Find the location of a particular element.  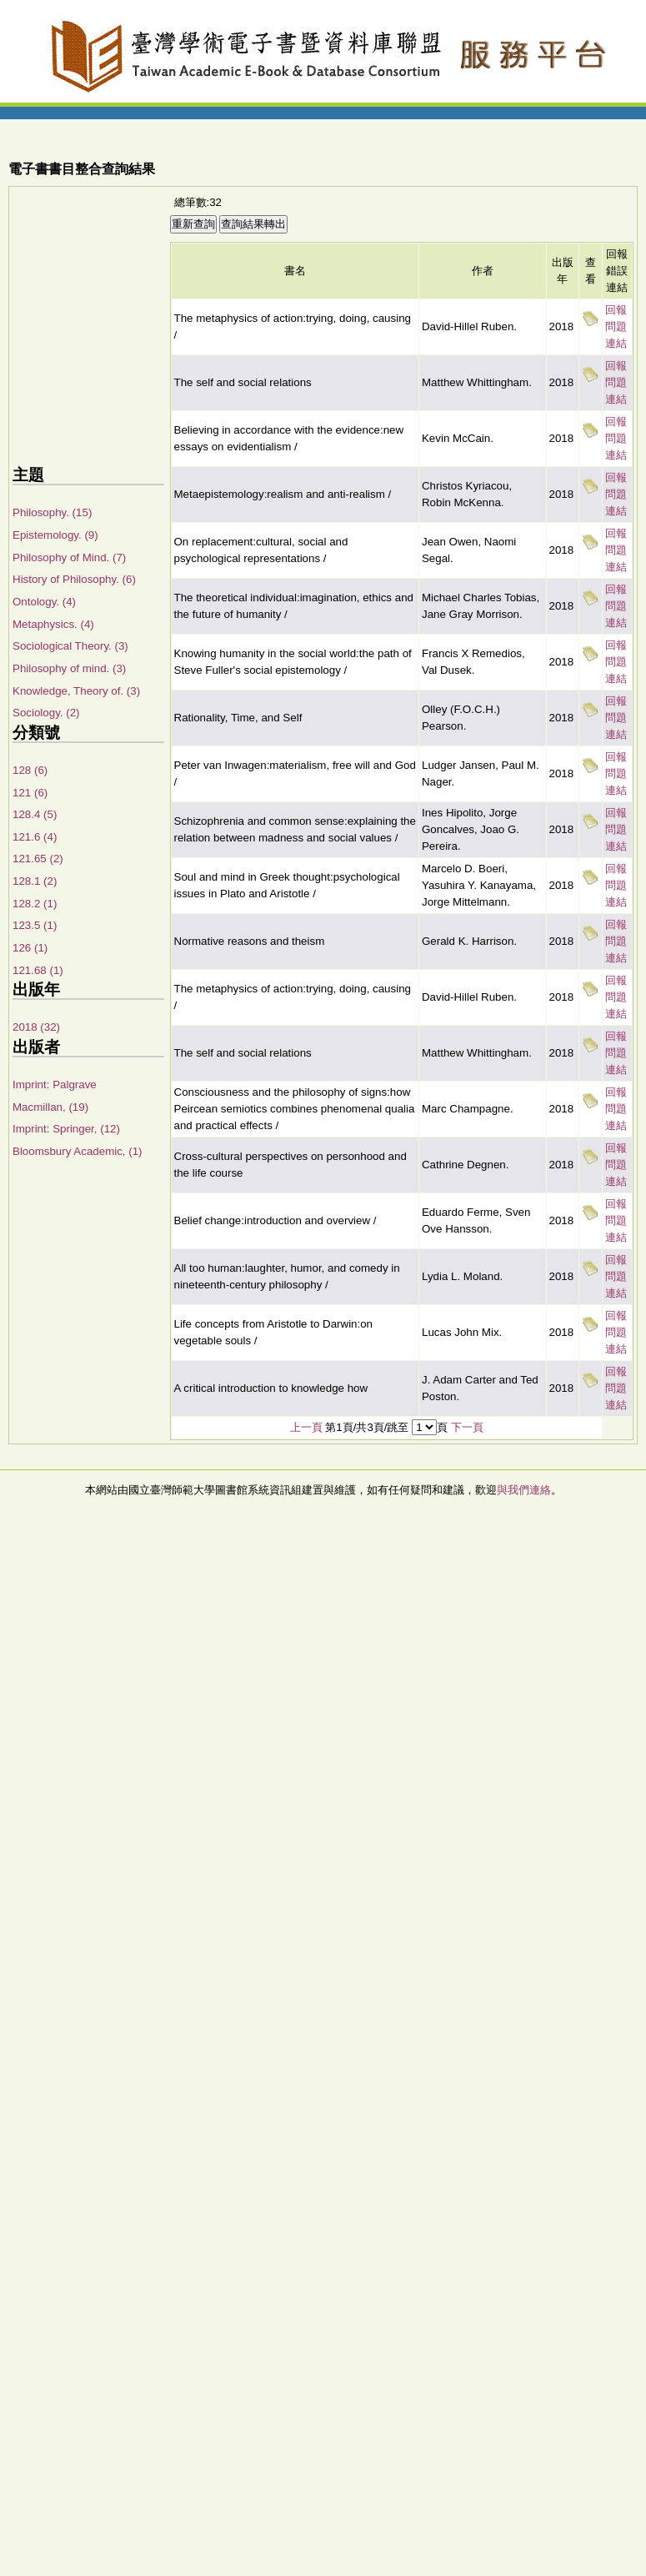

121.65 (2) is located at coordinates (38, 858).